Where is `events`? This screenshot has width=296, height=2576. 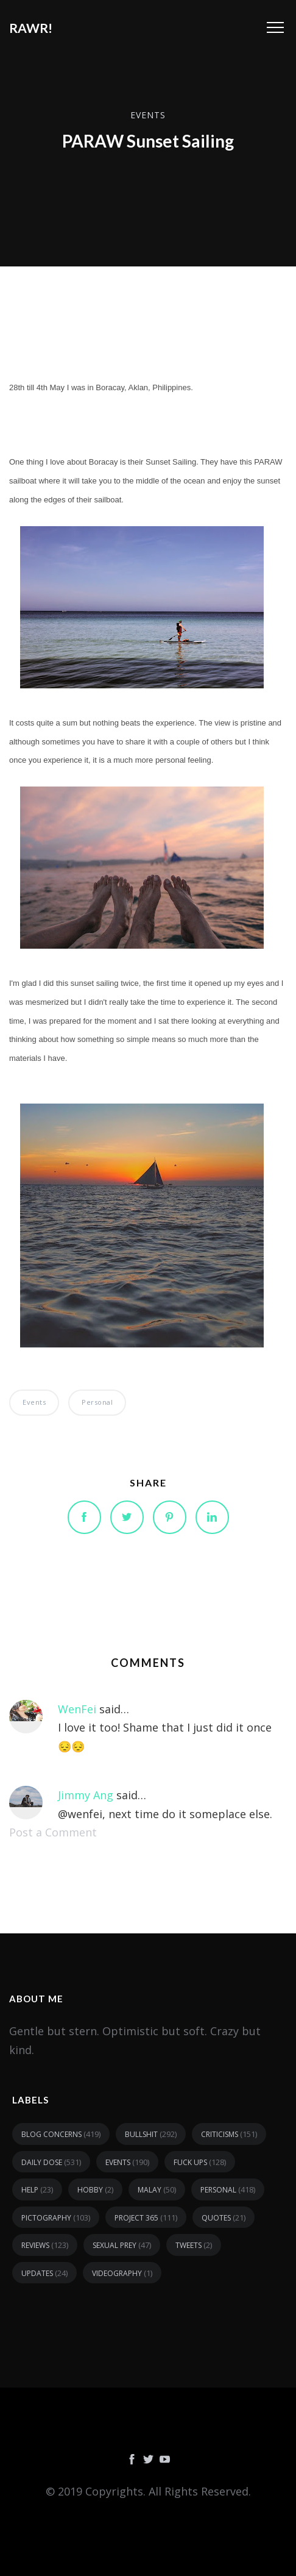
events is located at coordinates (148, 114).